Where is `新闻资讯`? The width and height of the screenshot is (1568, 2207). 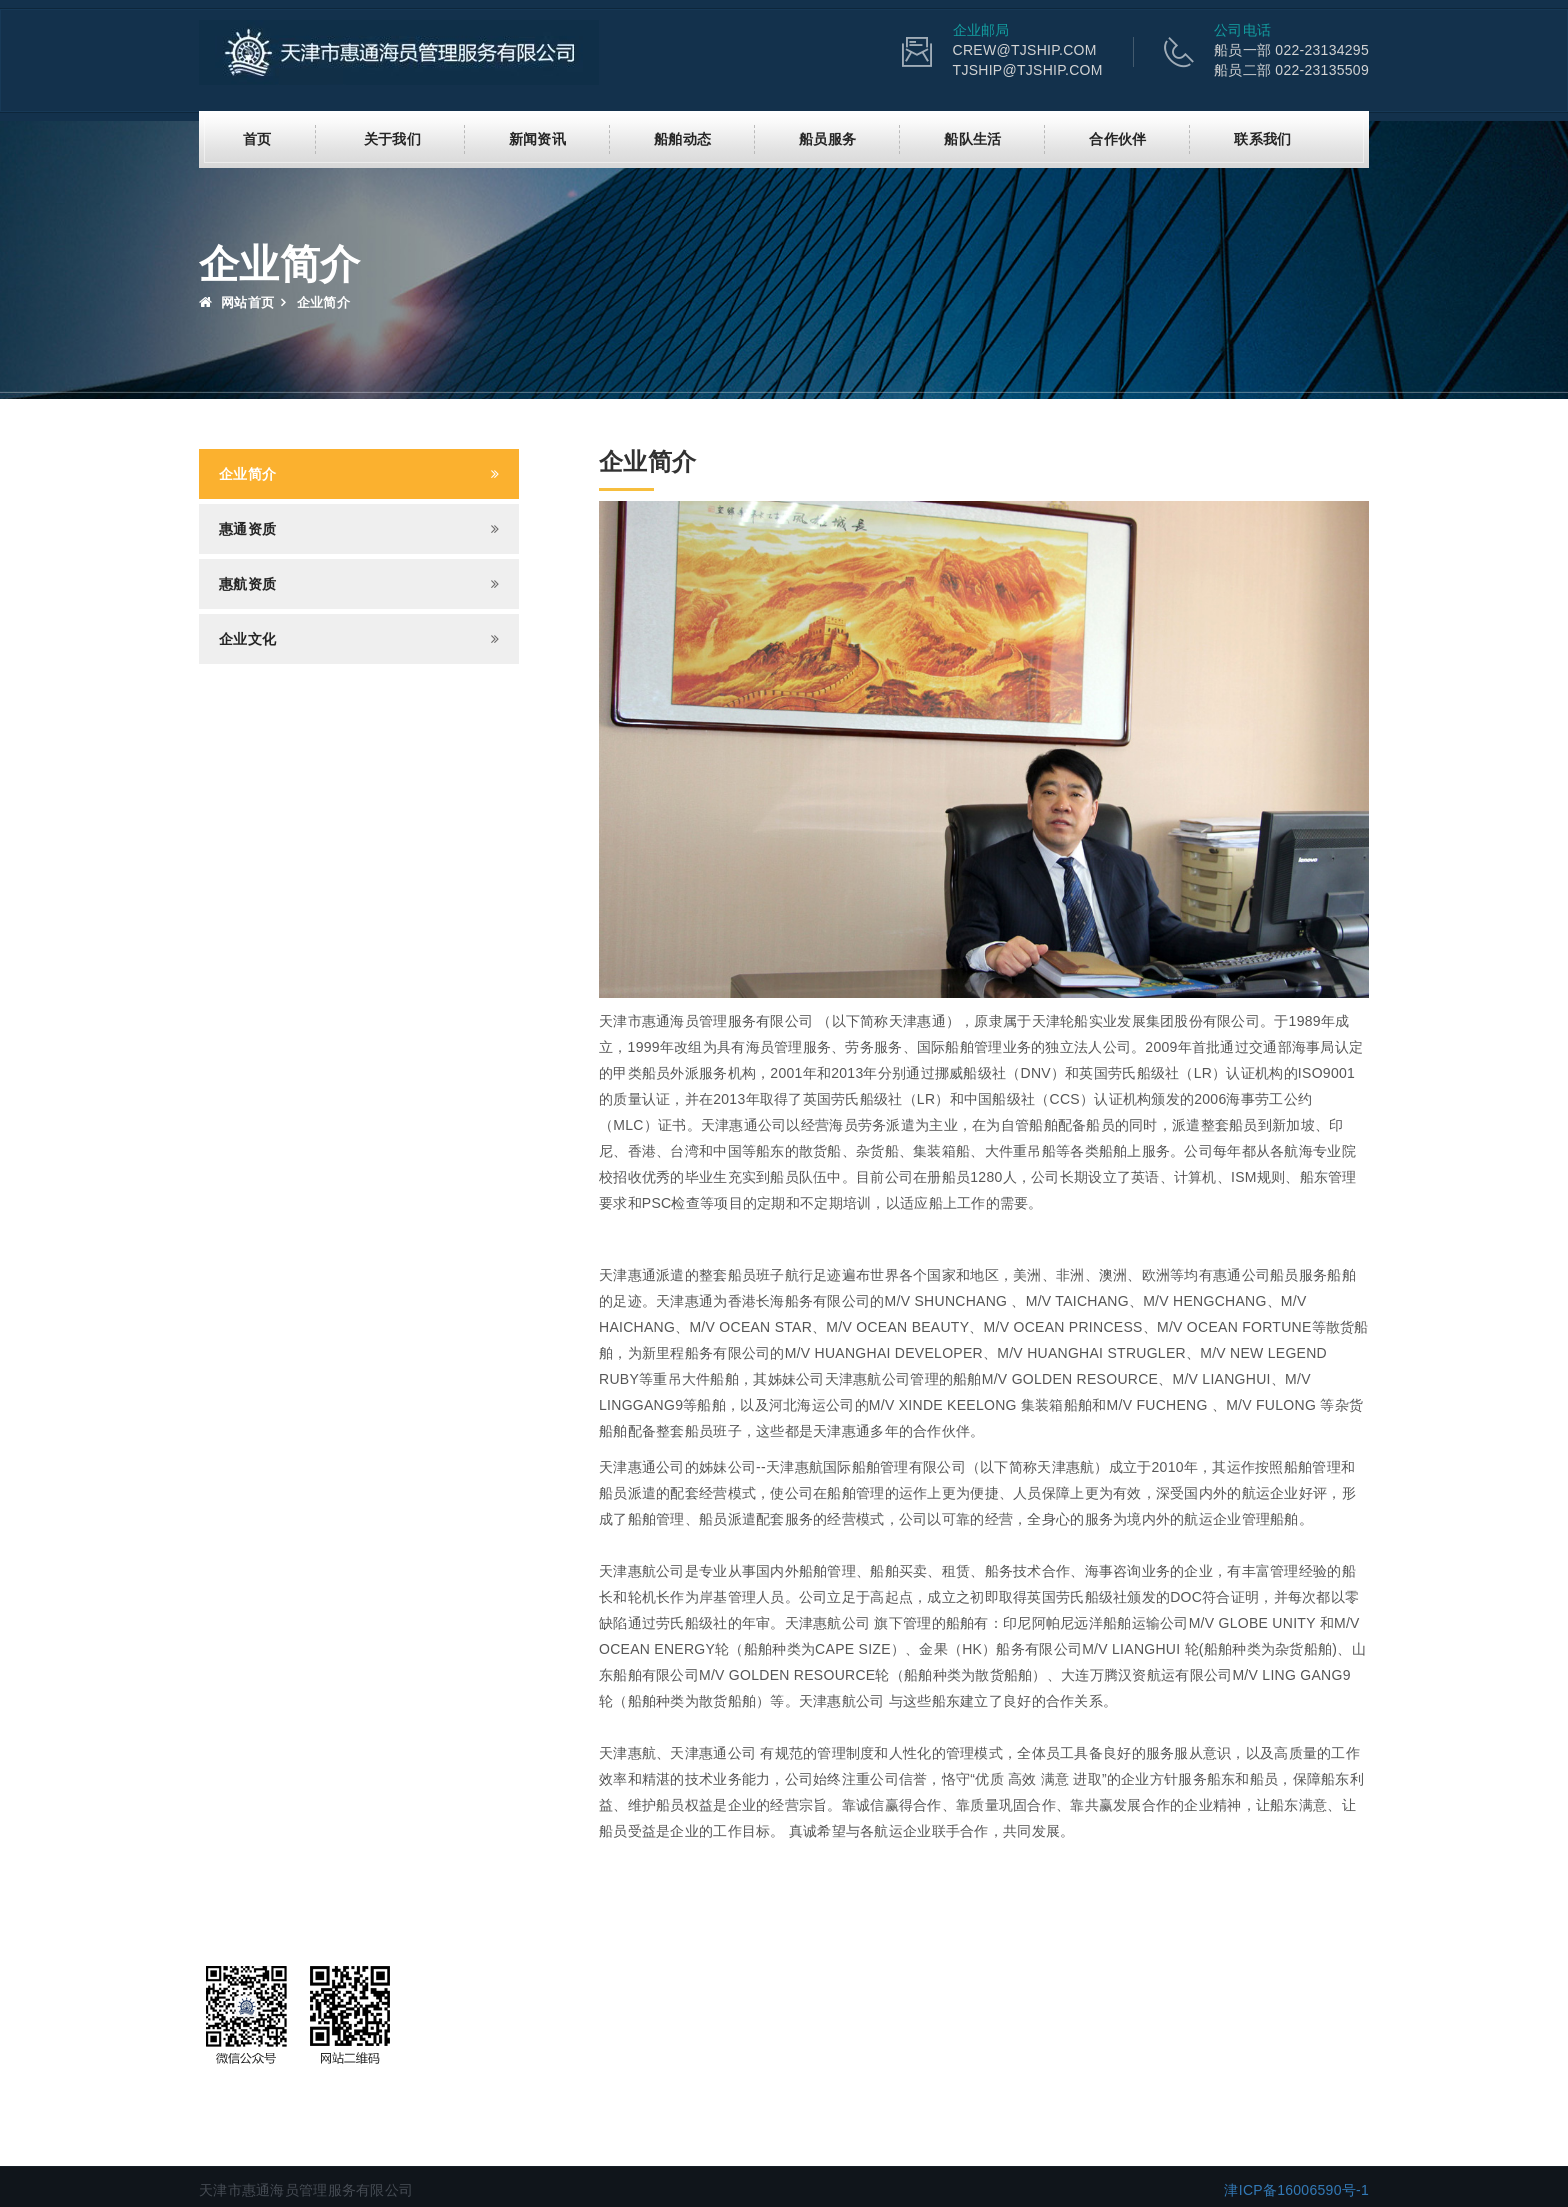 新闻资讯 is located at coordinates (537, 138).